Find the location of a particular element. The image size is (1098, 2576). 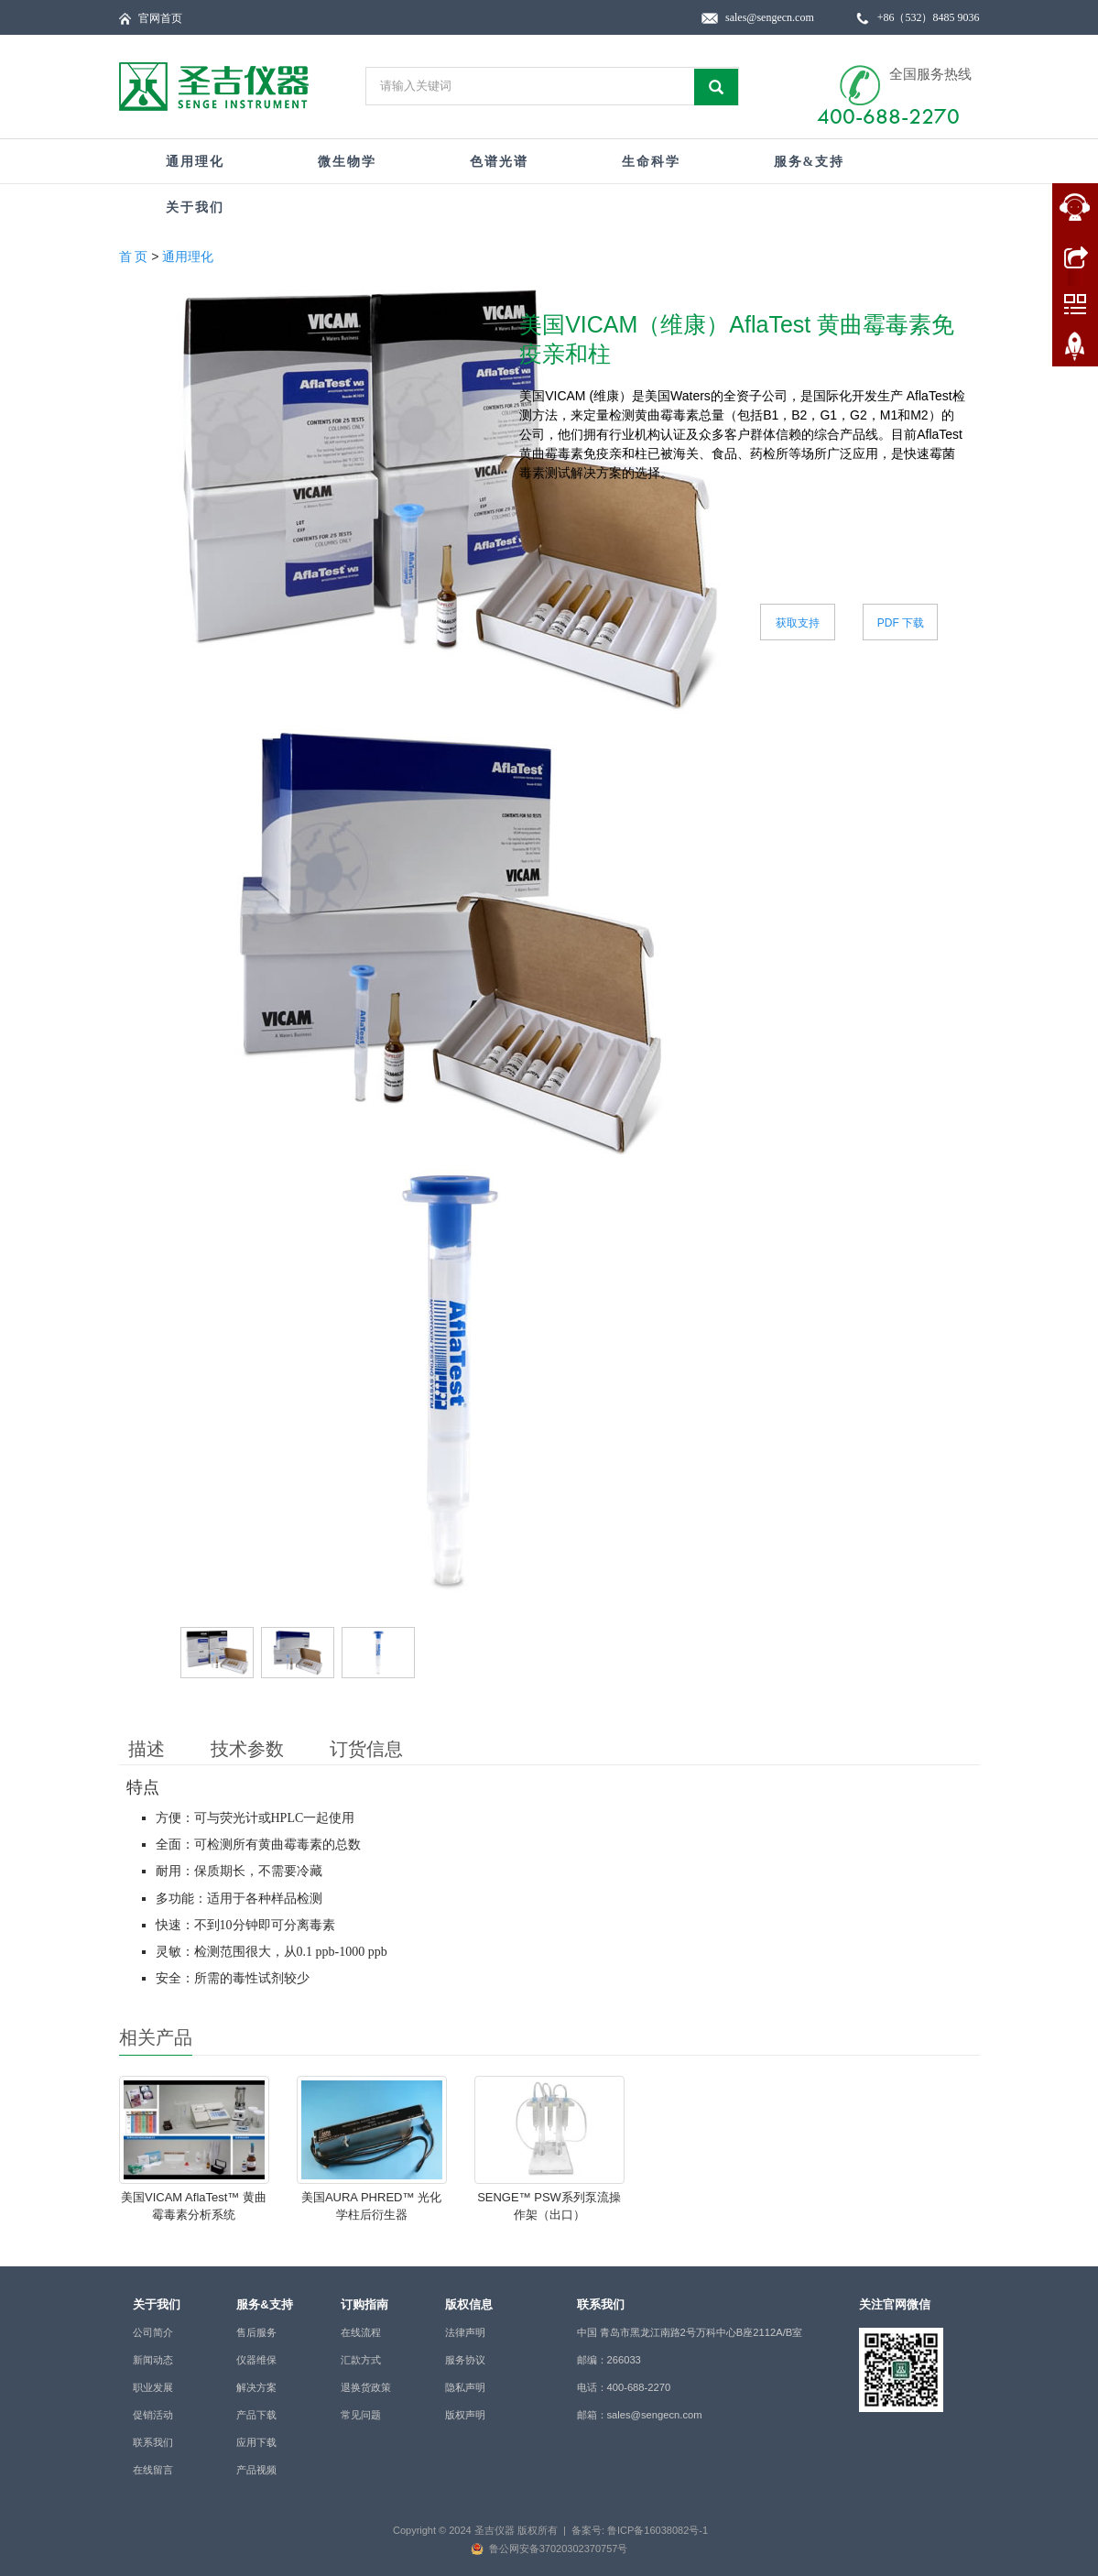

技术参数 is located at coordinates (247, 1749).